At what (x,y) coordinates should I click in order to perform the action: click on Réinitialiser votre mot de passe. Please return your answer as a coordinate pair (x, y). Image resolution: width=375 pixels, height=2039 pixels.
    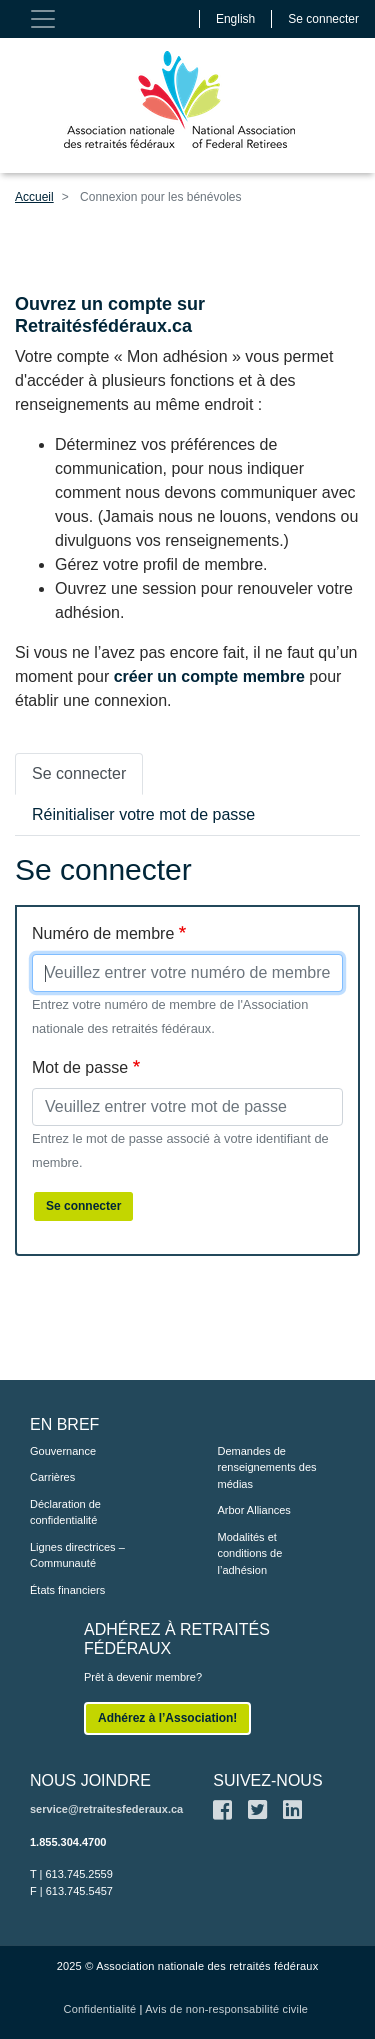
    Looking at the image, I should click on (143, 814).